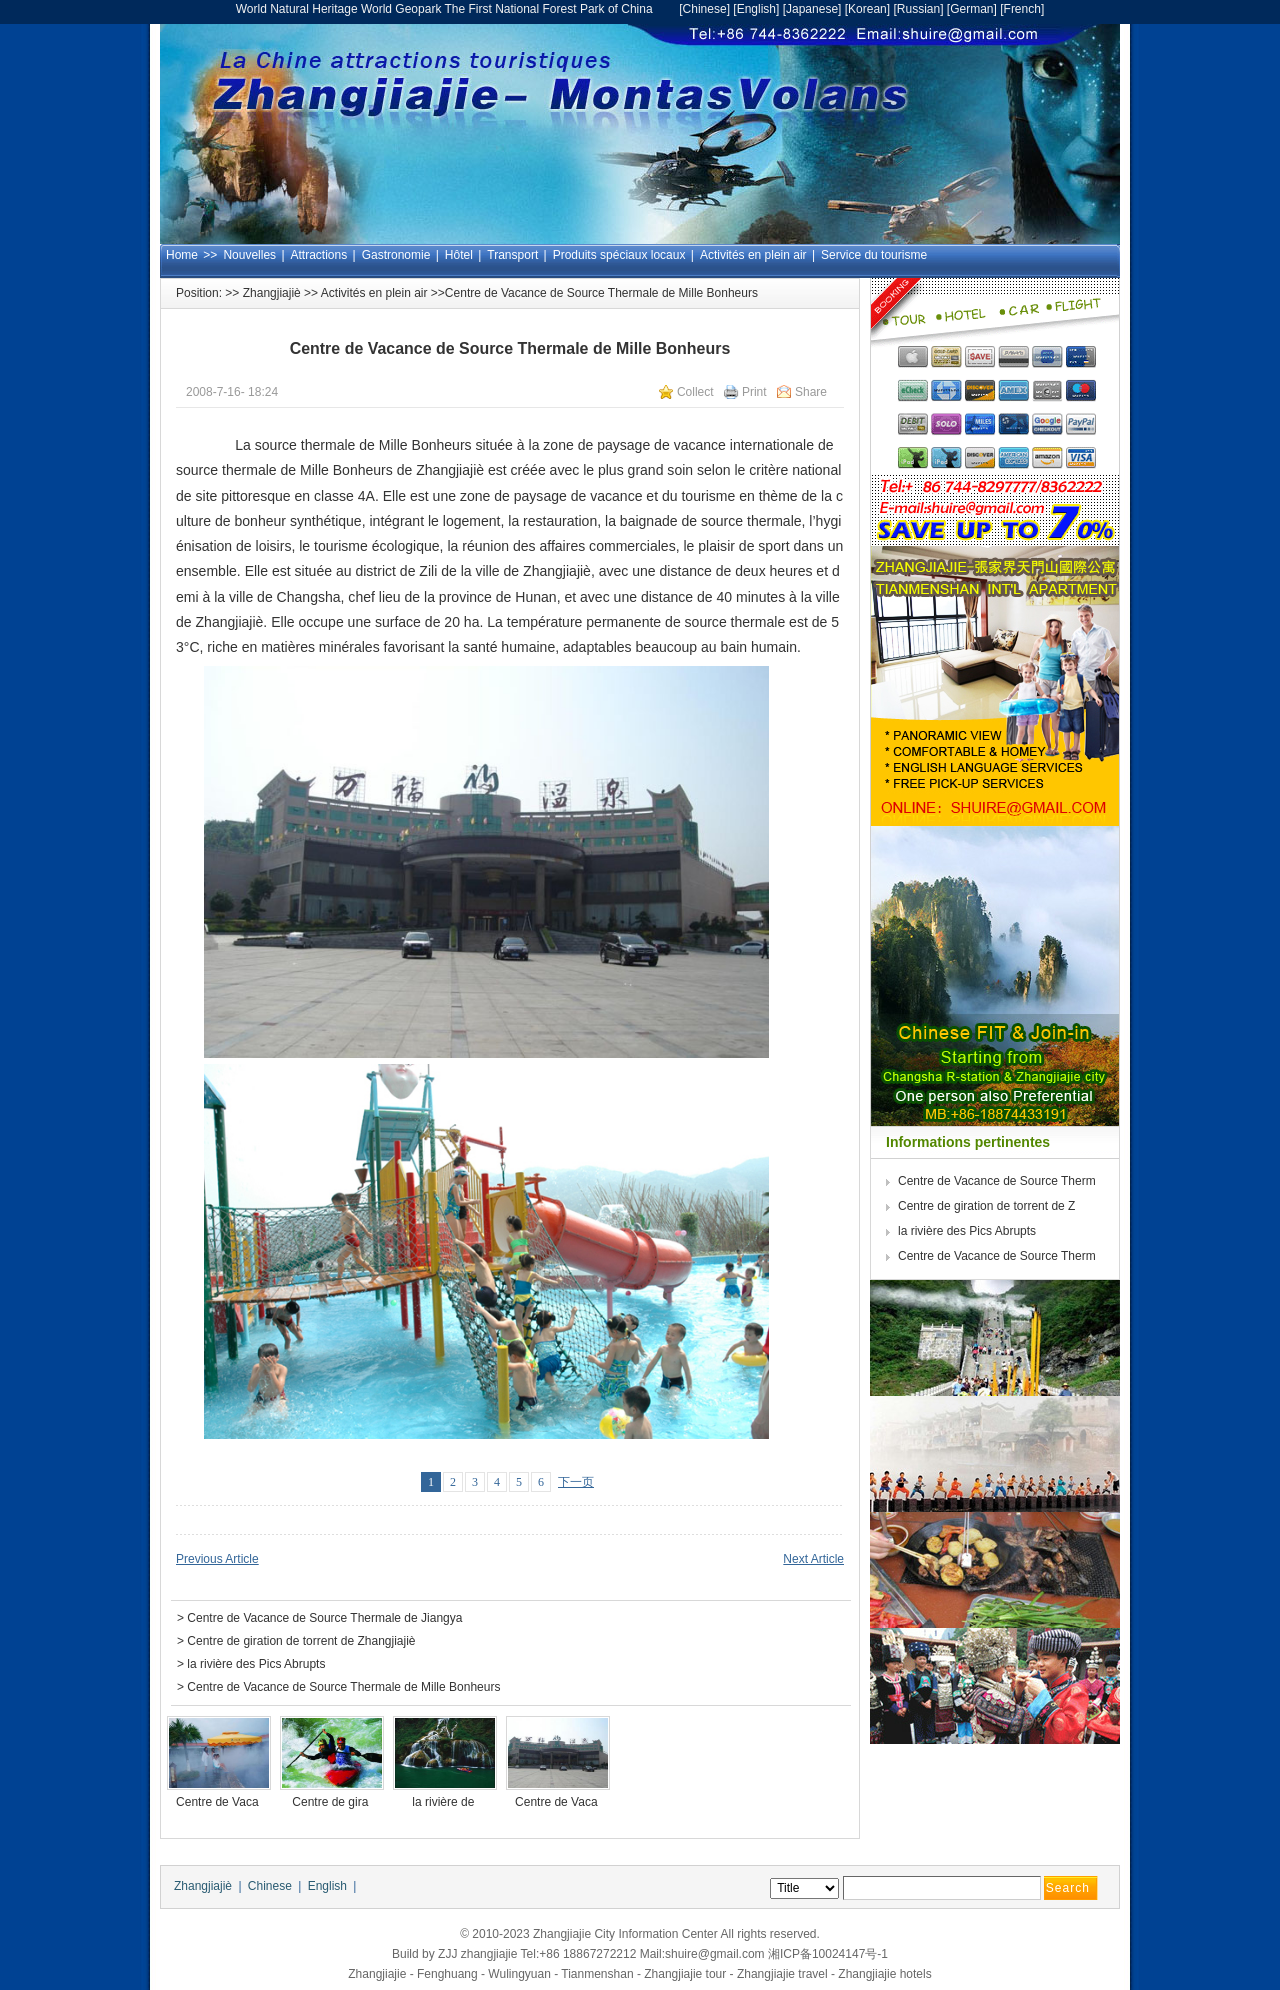 This screenshot has height=1990, width=1280. Describe the element at coordinates (988, 1206) in the screenshot. I see `Centre de giration de torrent de Z` at that location.